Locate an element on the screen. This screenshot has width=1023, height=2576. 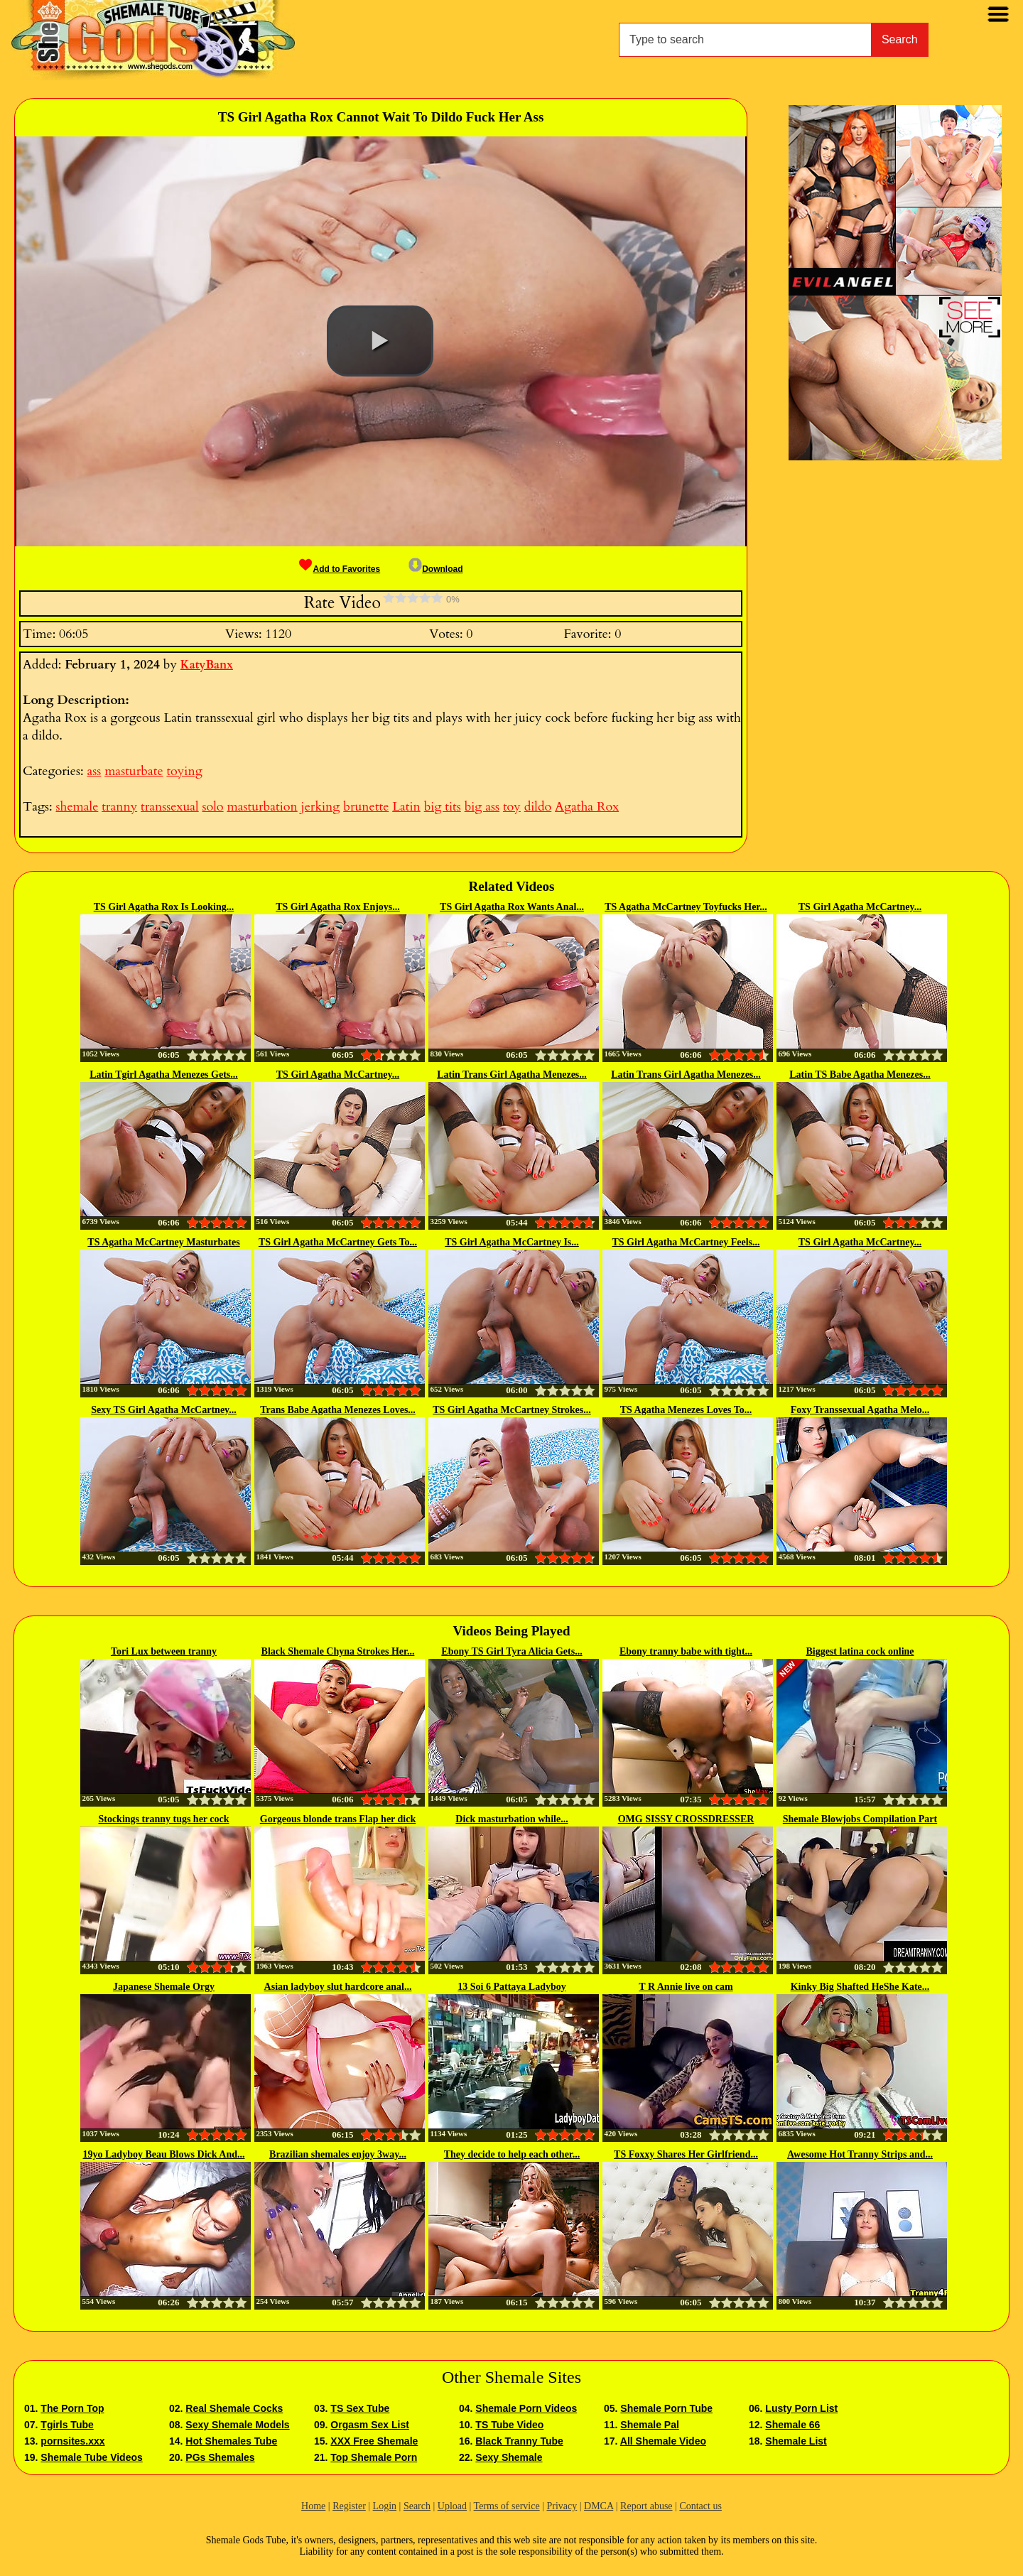
Stockings tranny tugs her cock is located at coordinates (163, 1819).